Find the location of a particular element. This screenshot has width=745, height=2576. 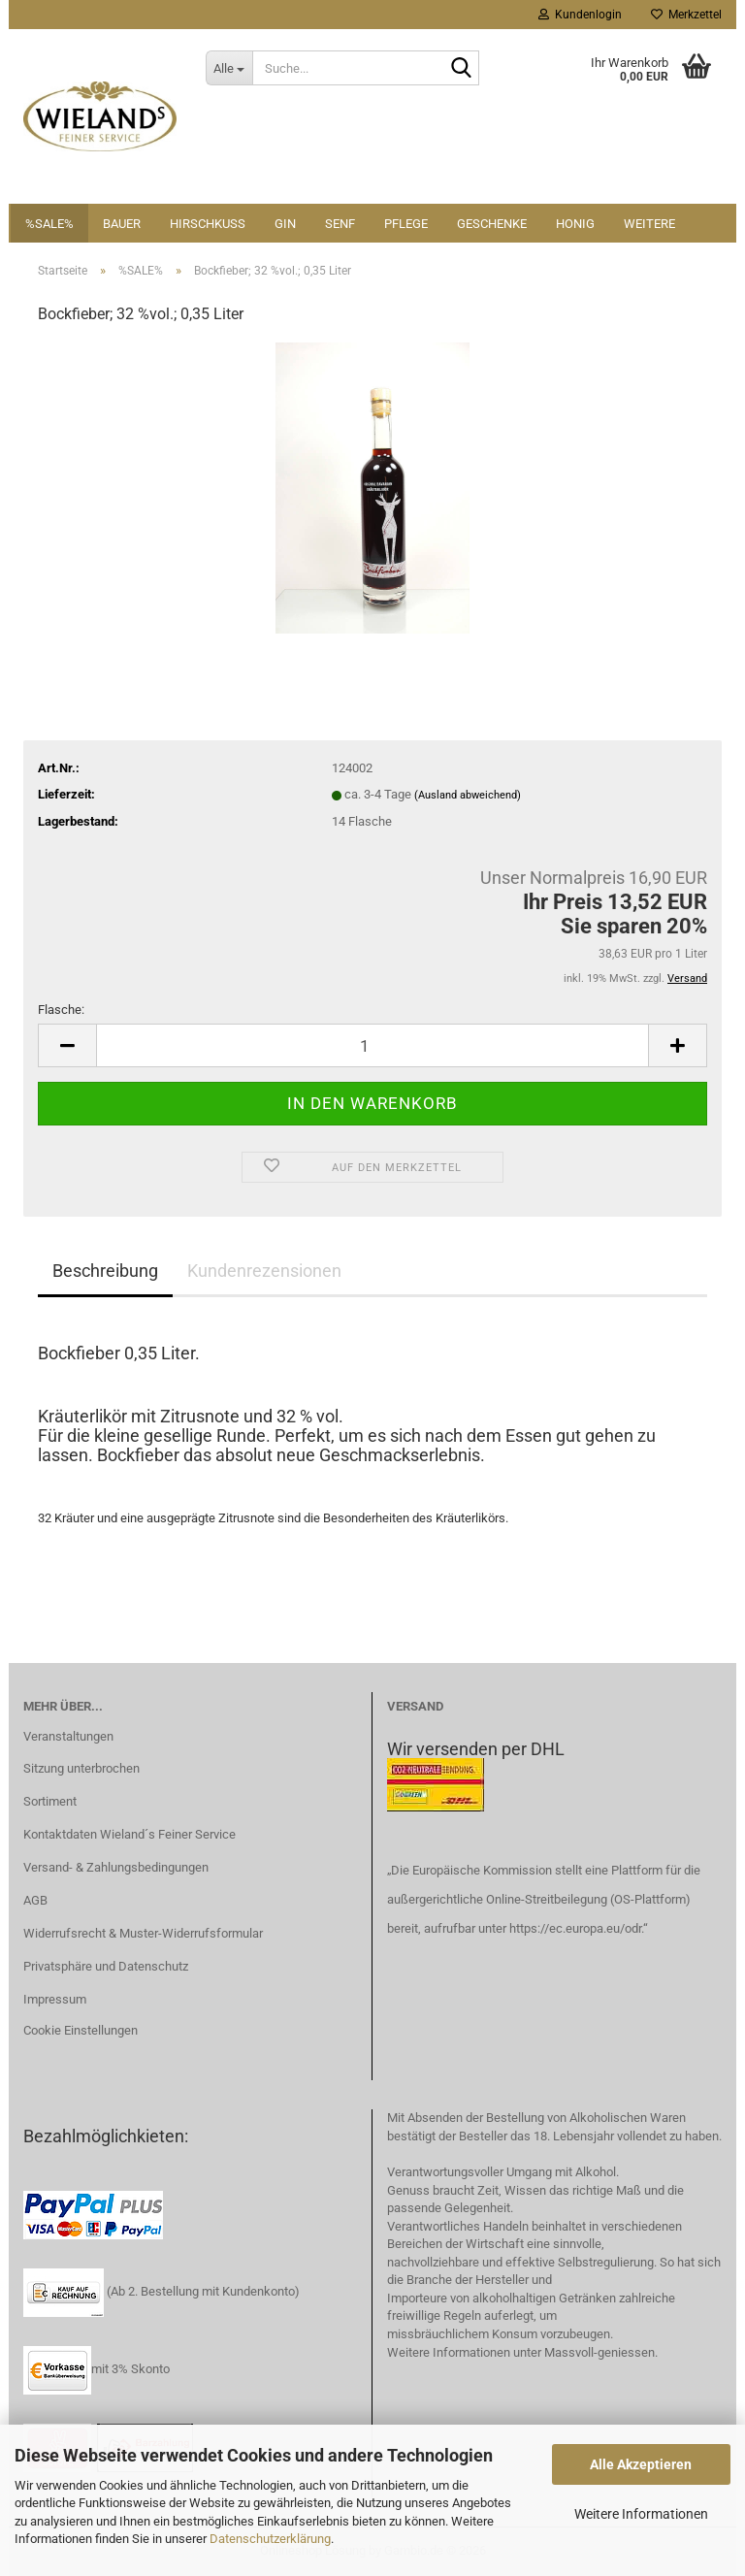

Versand- & Zahlungsbedingungen is located at coordinates (116, 1867).